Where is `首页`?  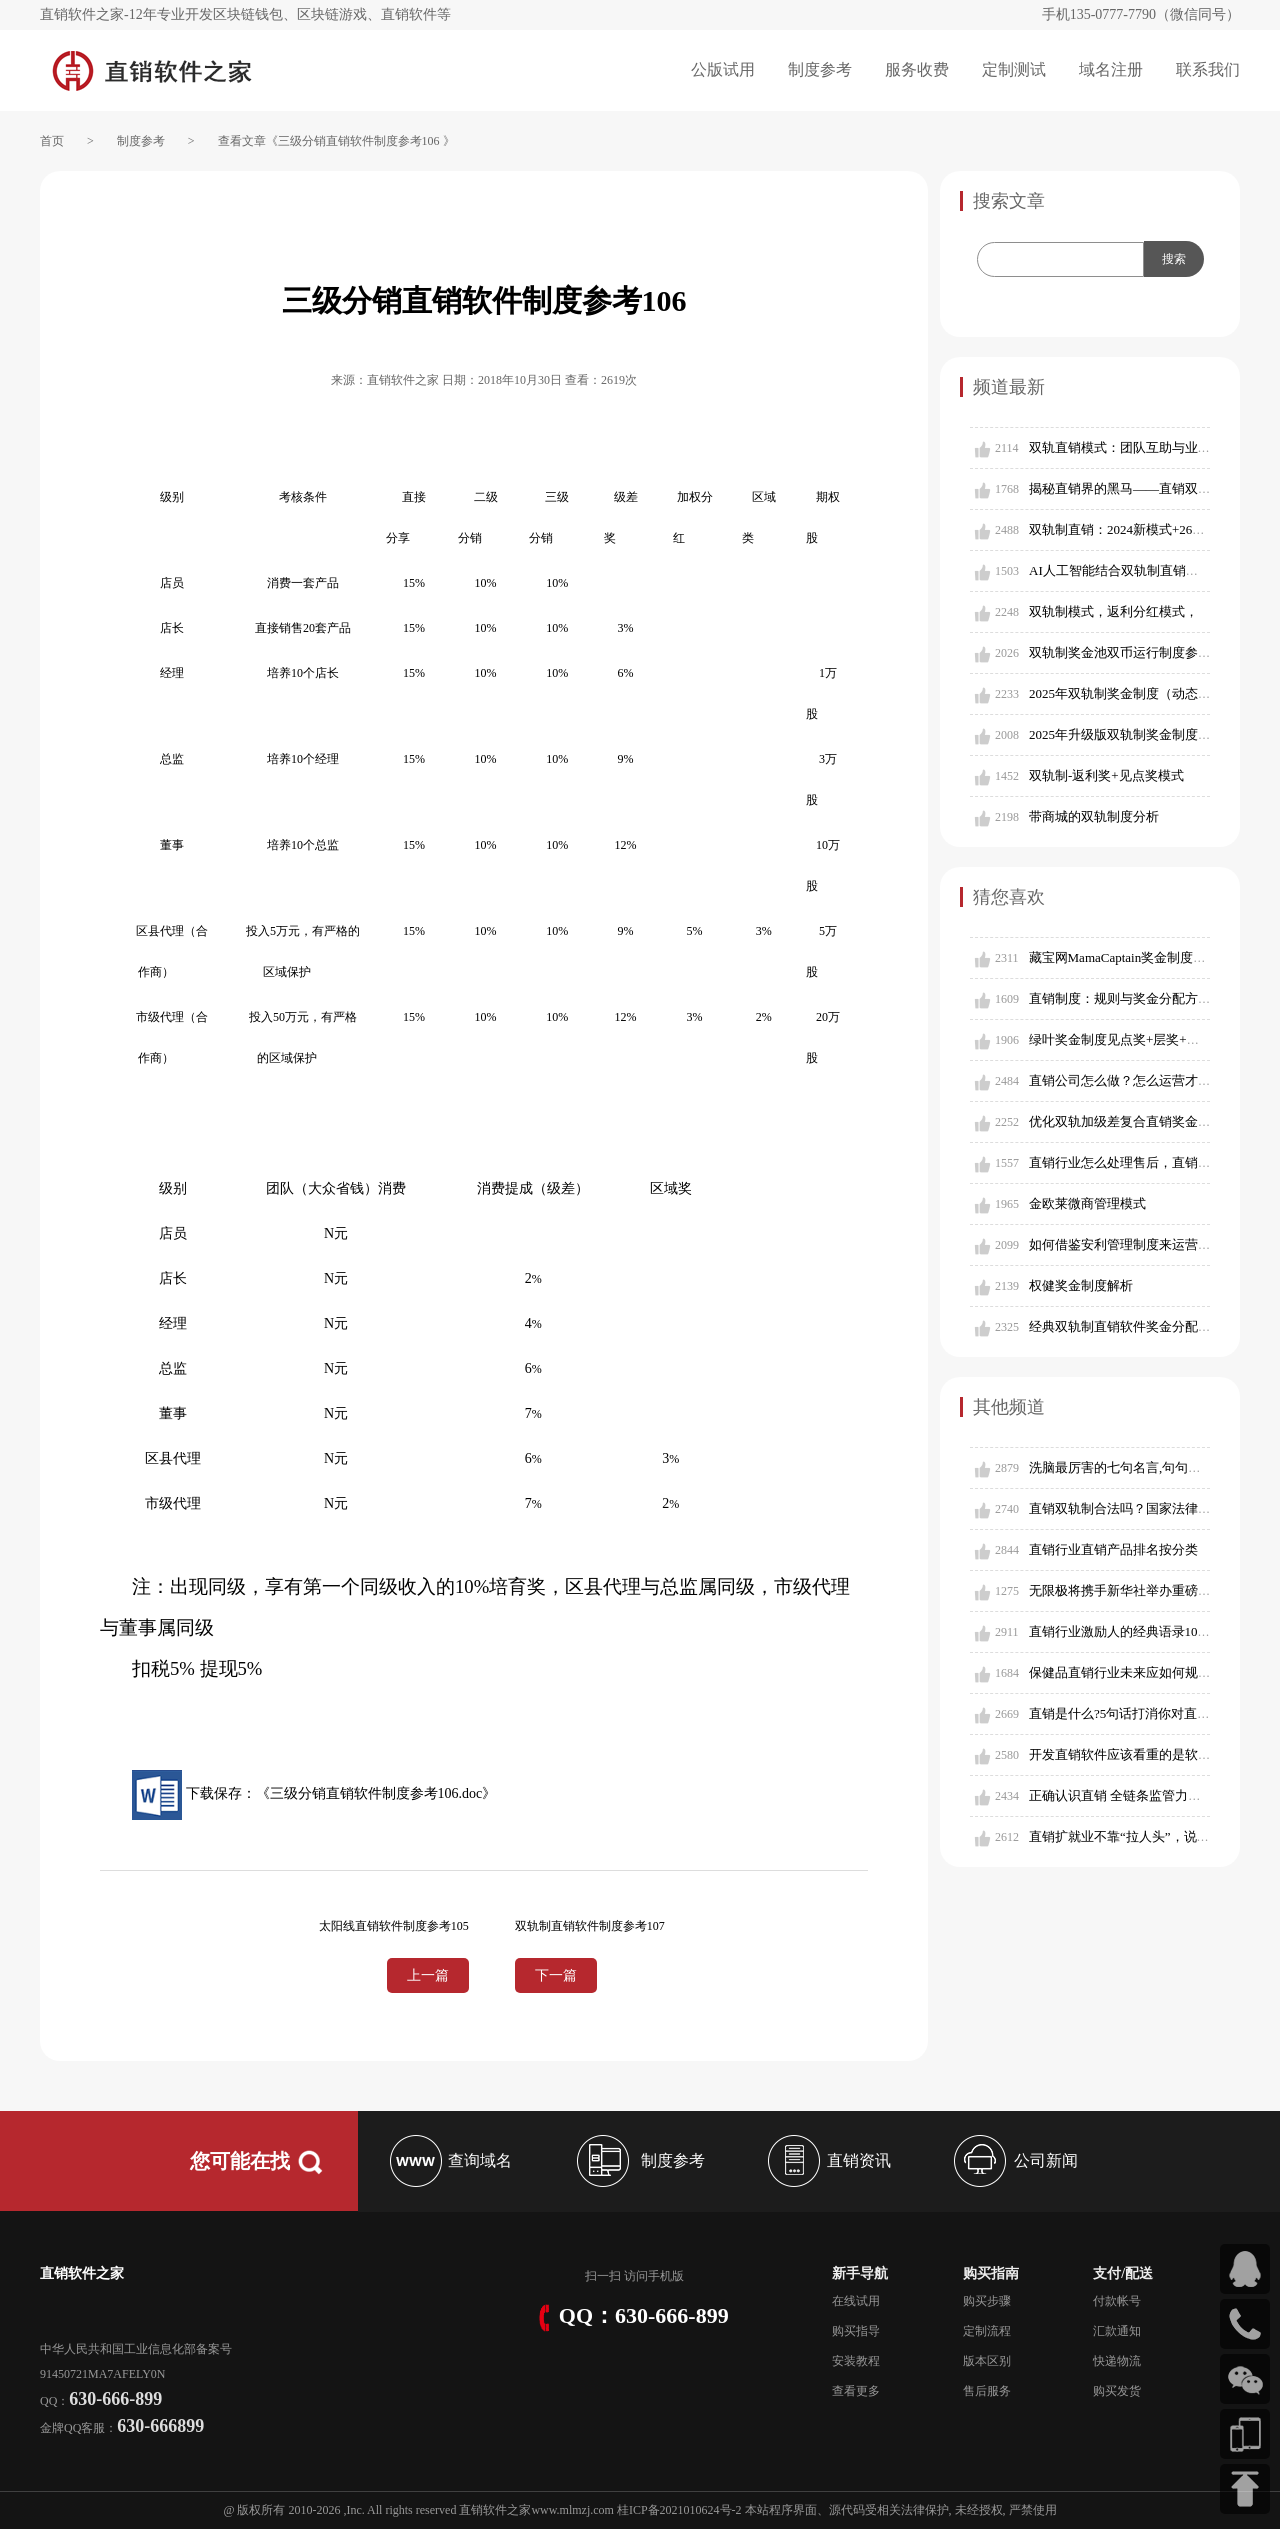
首页 is located at coordinates (52, 141).